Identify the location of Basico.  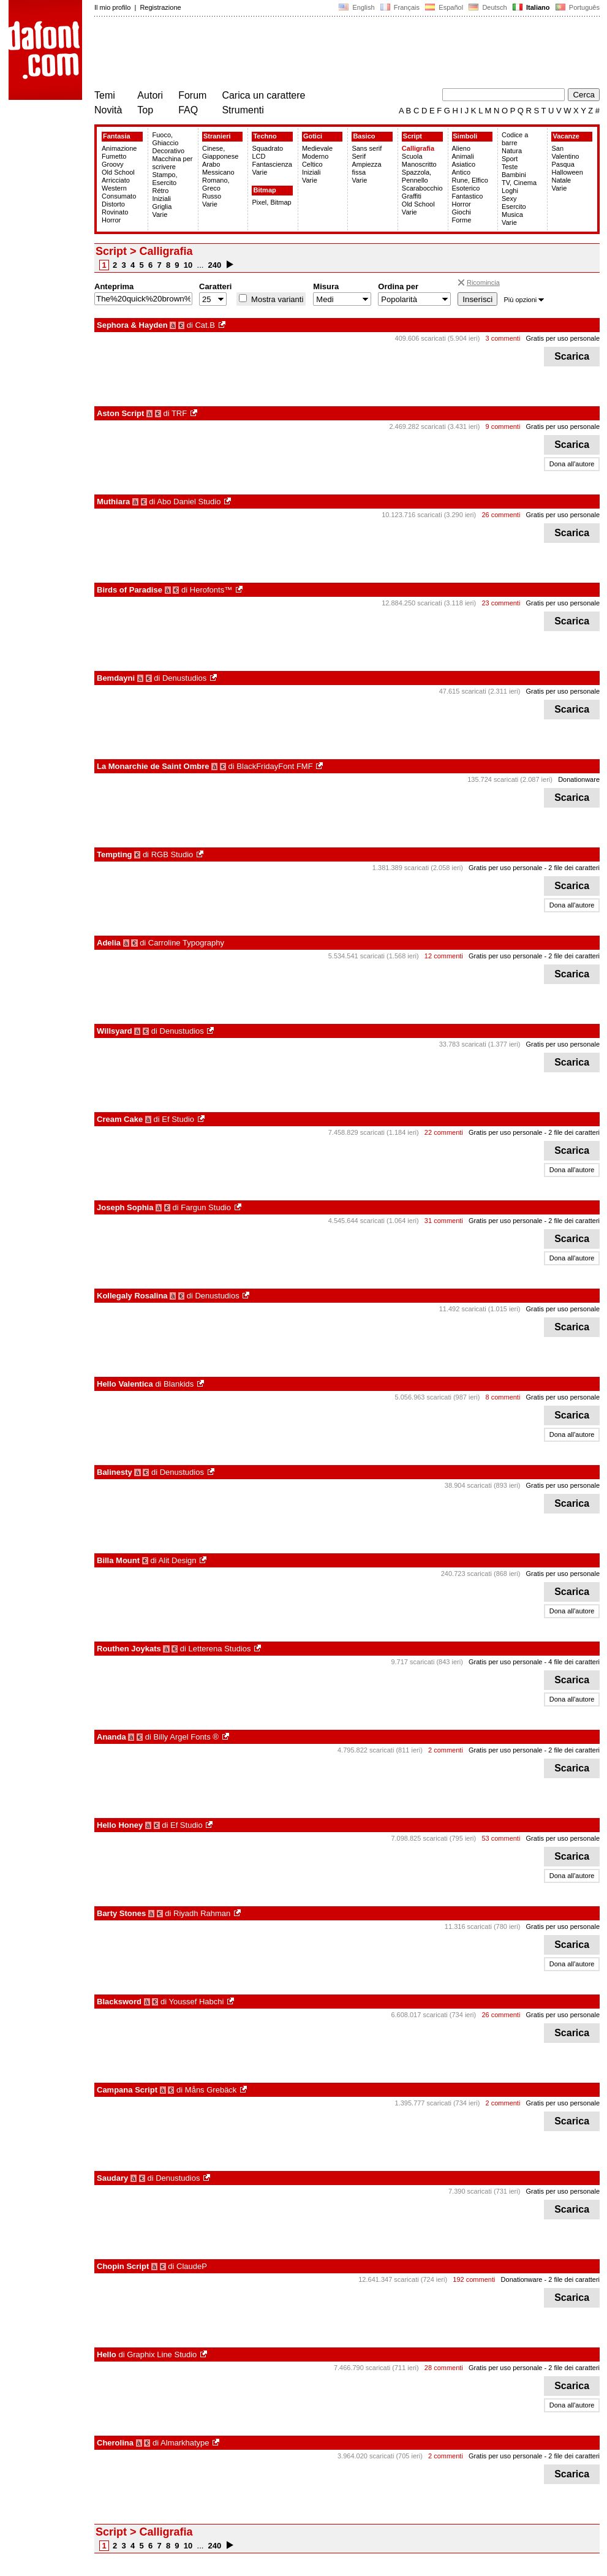
(364, 136).